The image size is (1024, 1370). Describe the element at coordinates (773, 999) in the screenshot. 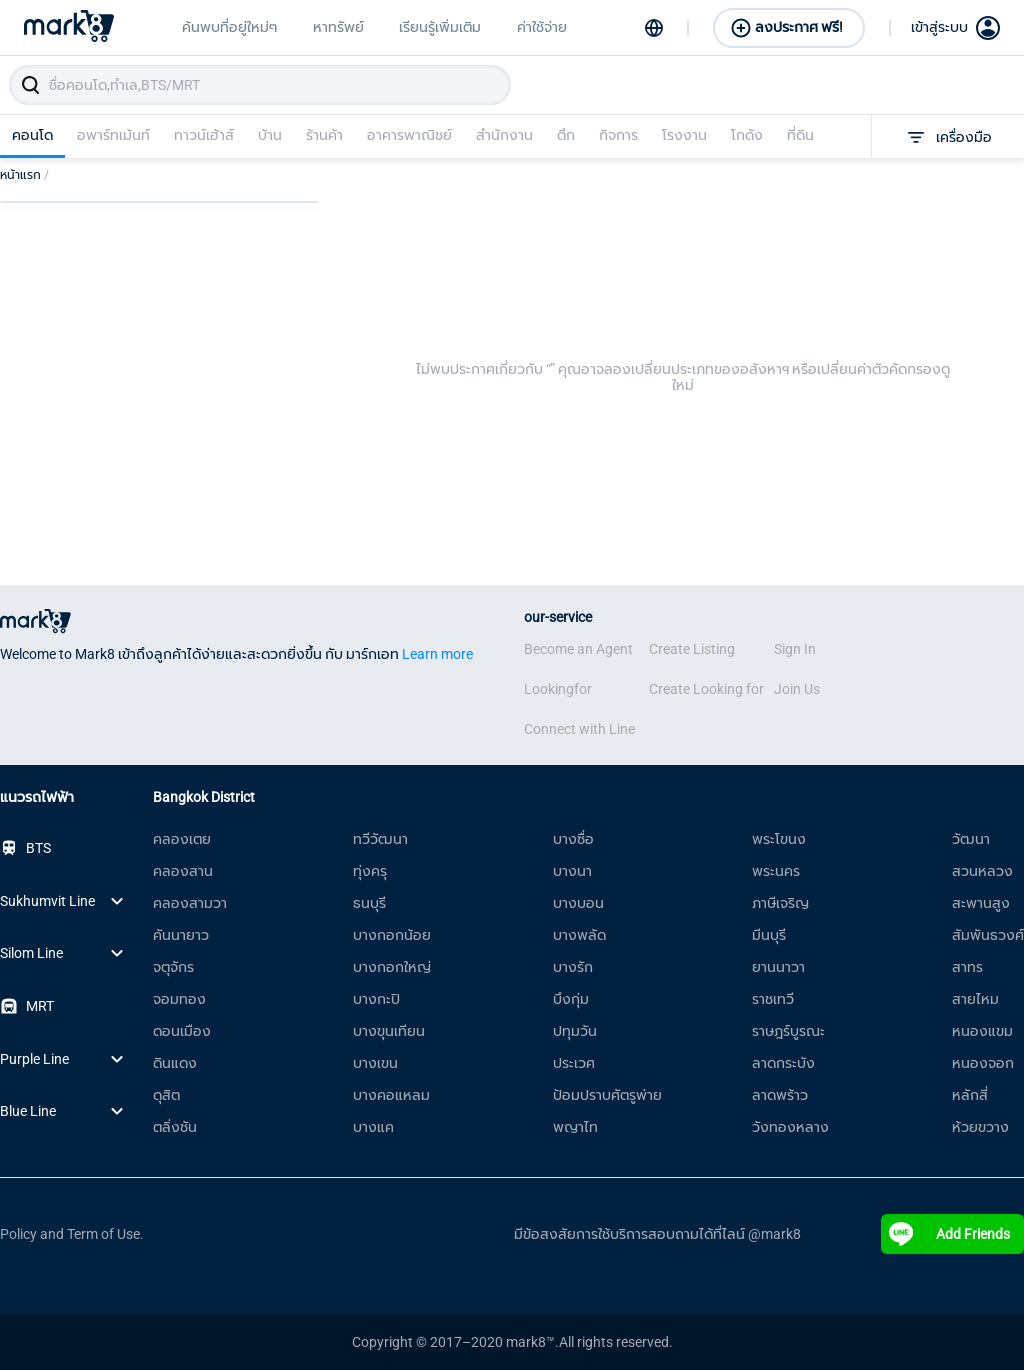

I see `ราชเทวี` at that location.